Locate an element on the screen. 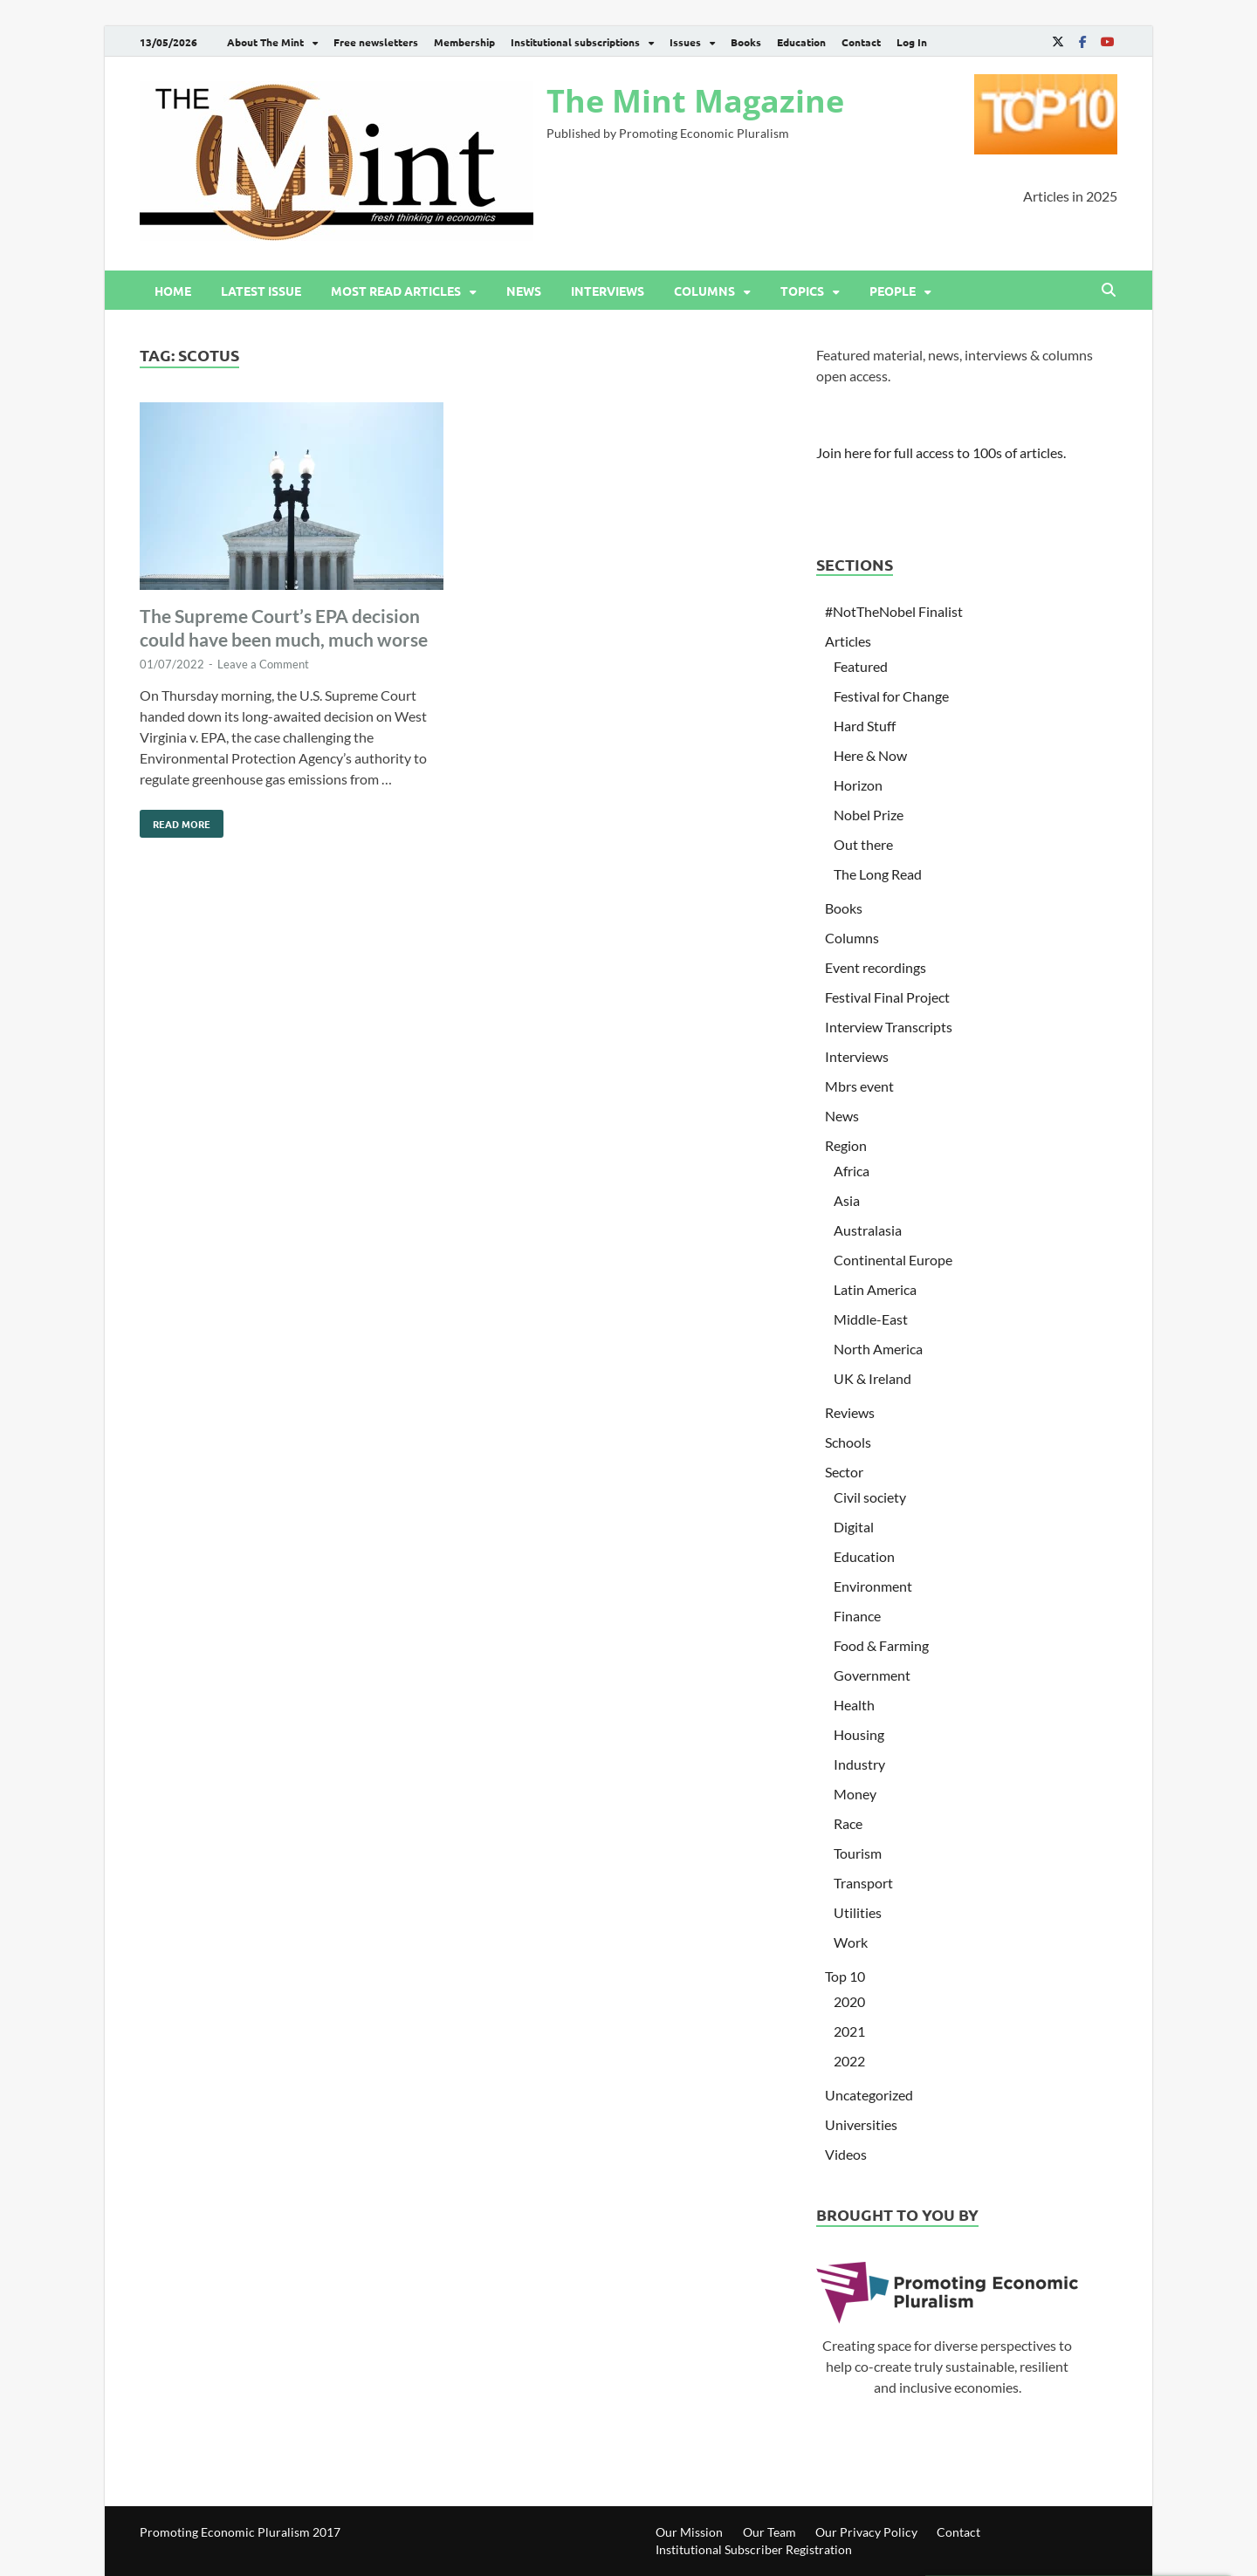 The image size is (1257, 2576). Our Privacy Policy is located at coordinates (866, 2532).